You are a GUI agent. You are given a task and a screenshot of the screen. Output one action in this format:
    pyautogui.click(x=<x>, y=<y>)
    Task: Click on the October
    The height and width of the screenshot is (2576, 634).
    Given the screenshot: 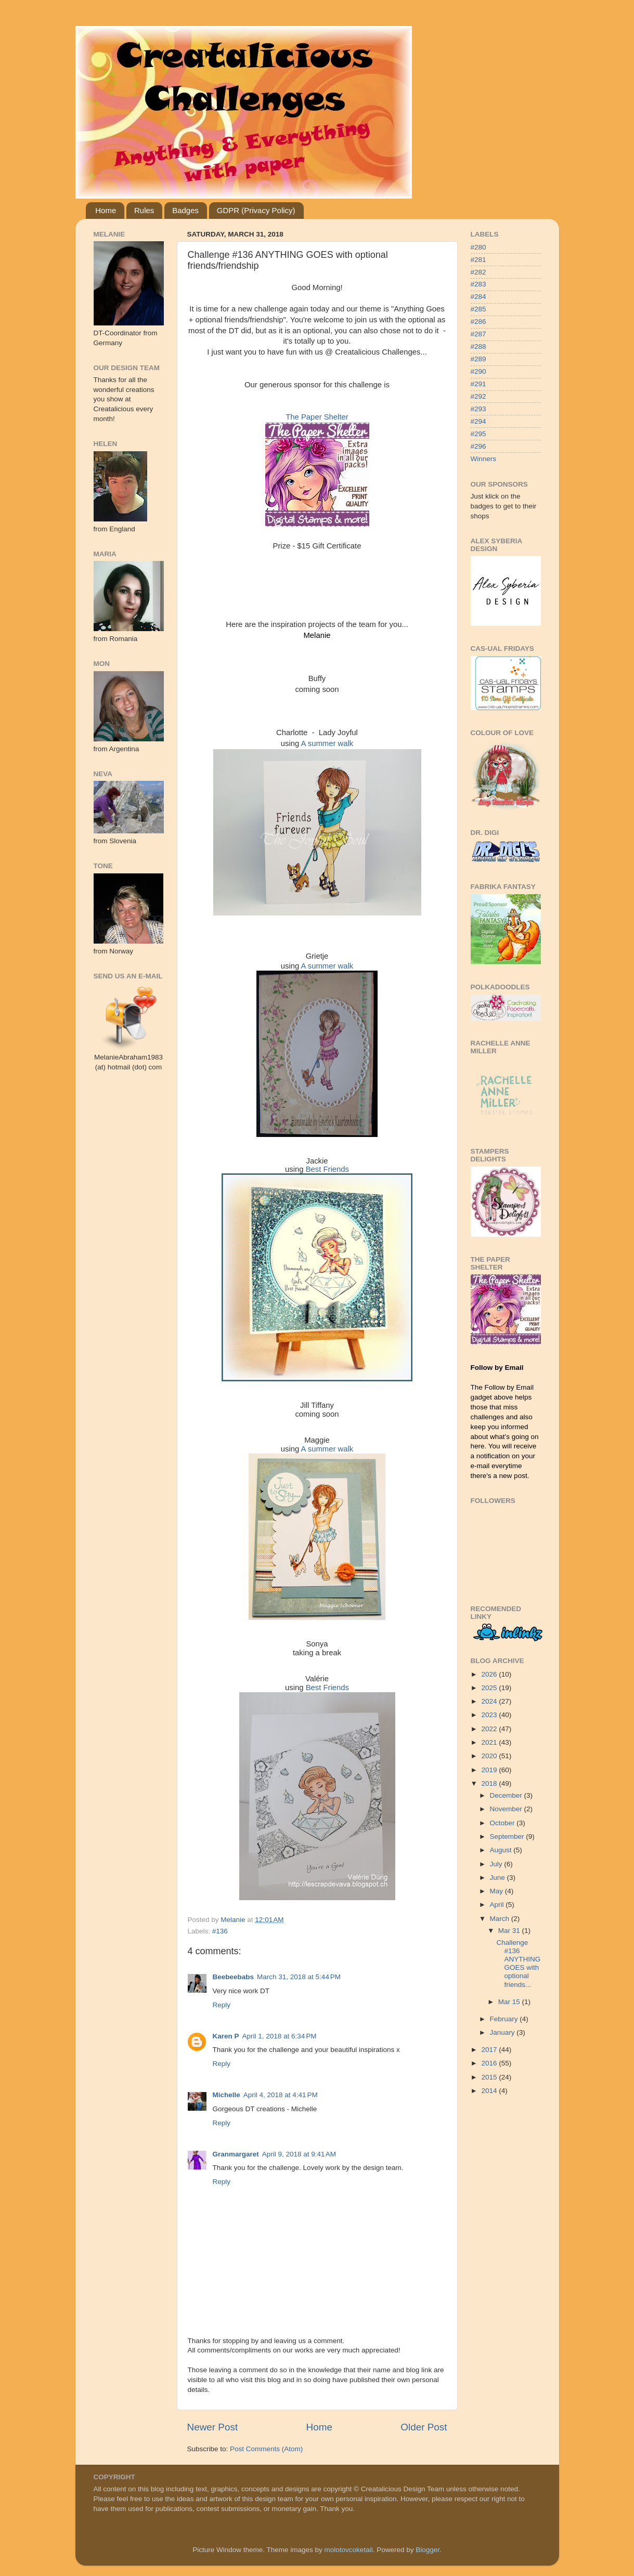 What is the action you would take?
    pyautogui.click(x=503, y=1823)
    